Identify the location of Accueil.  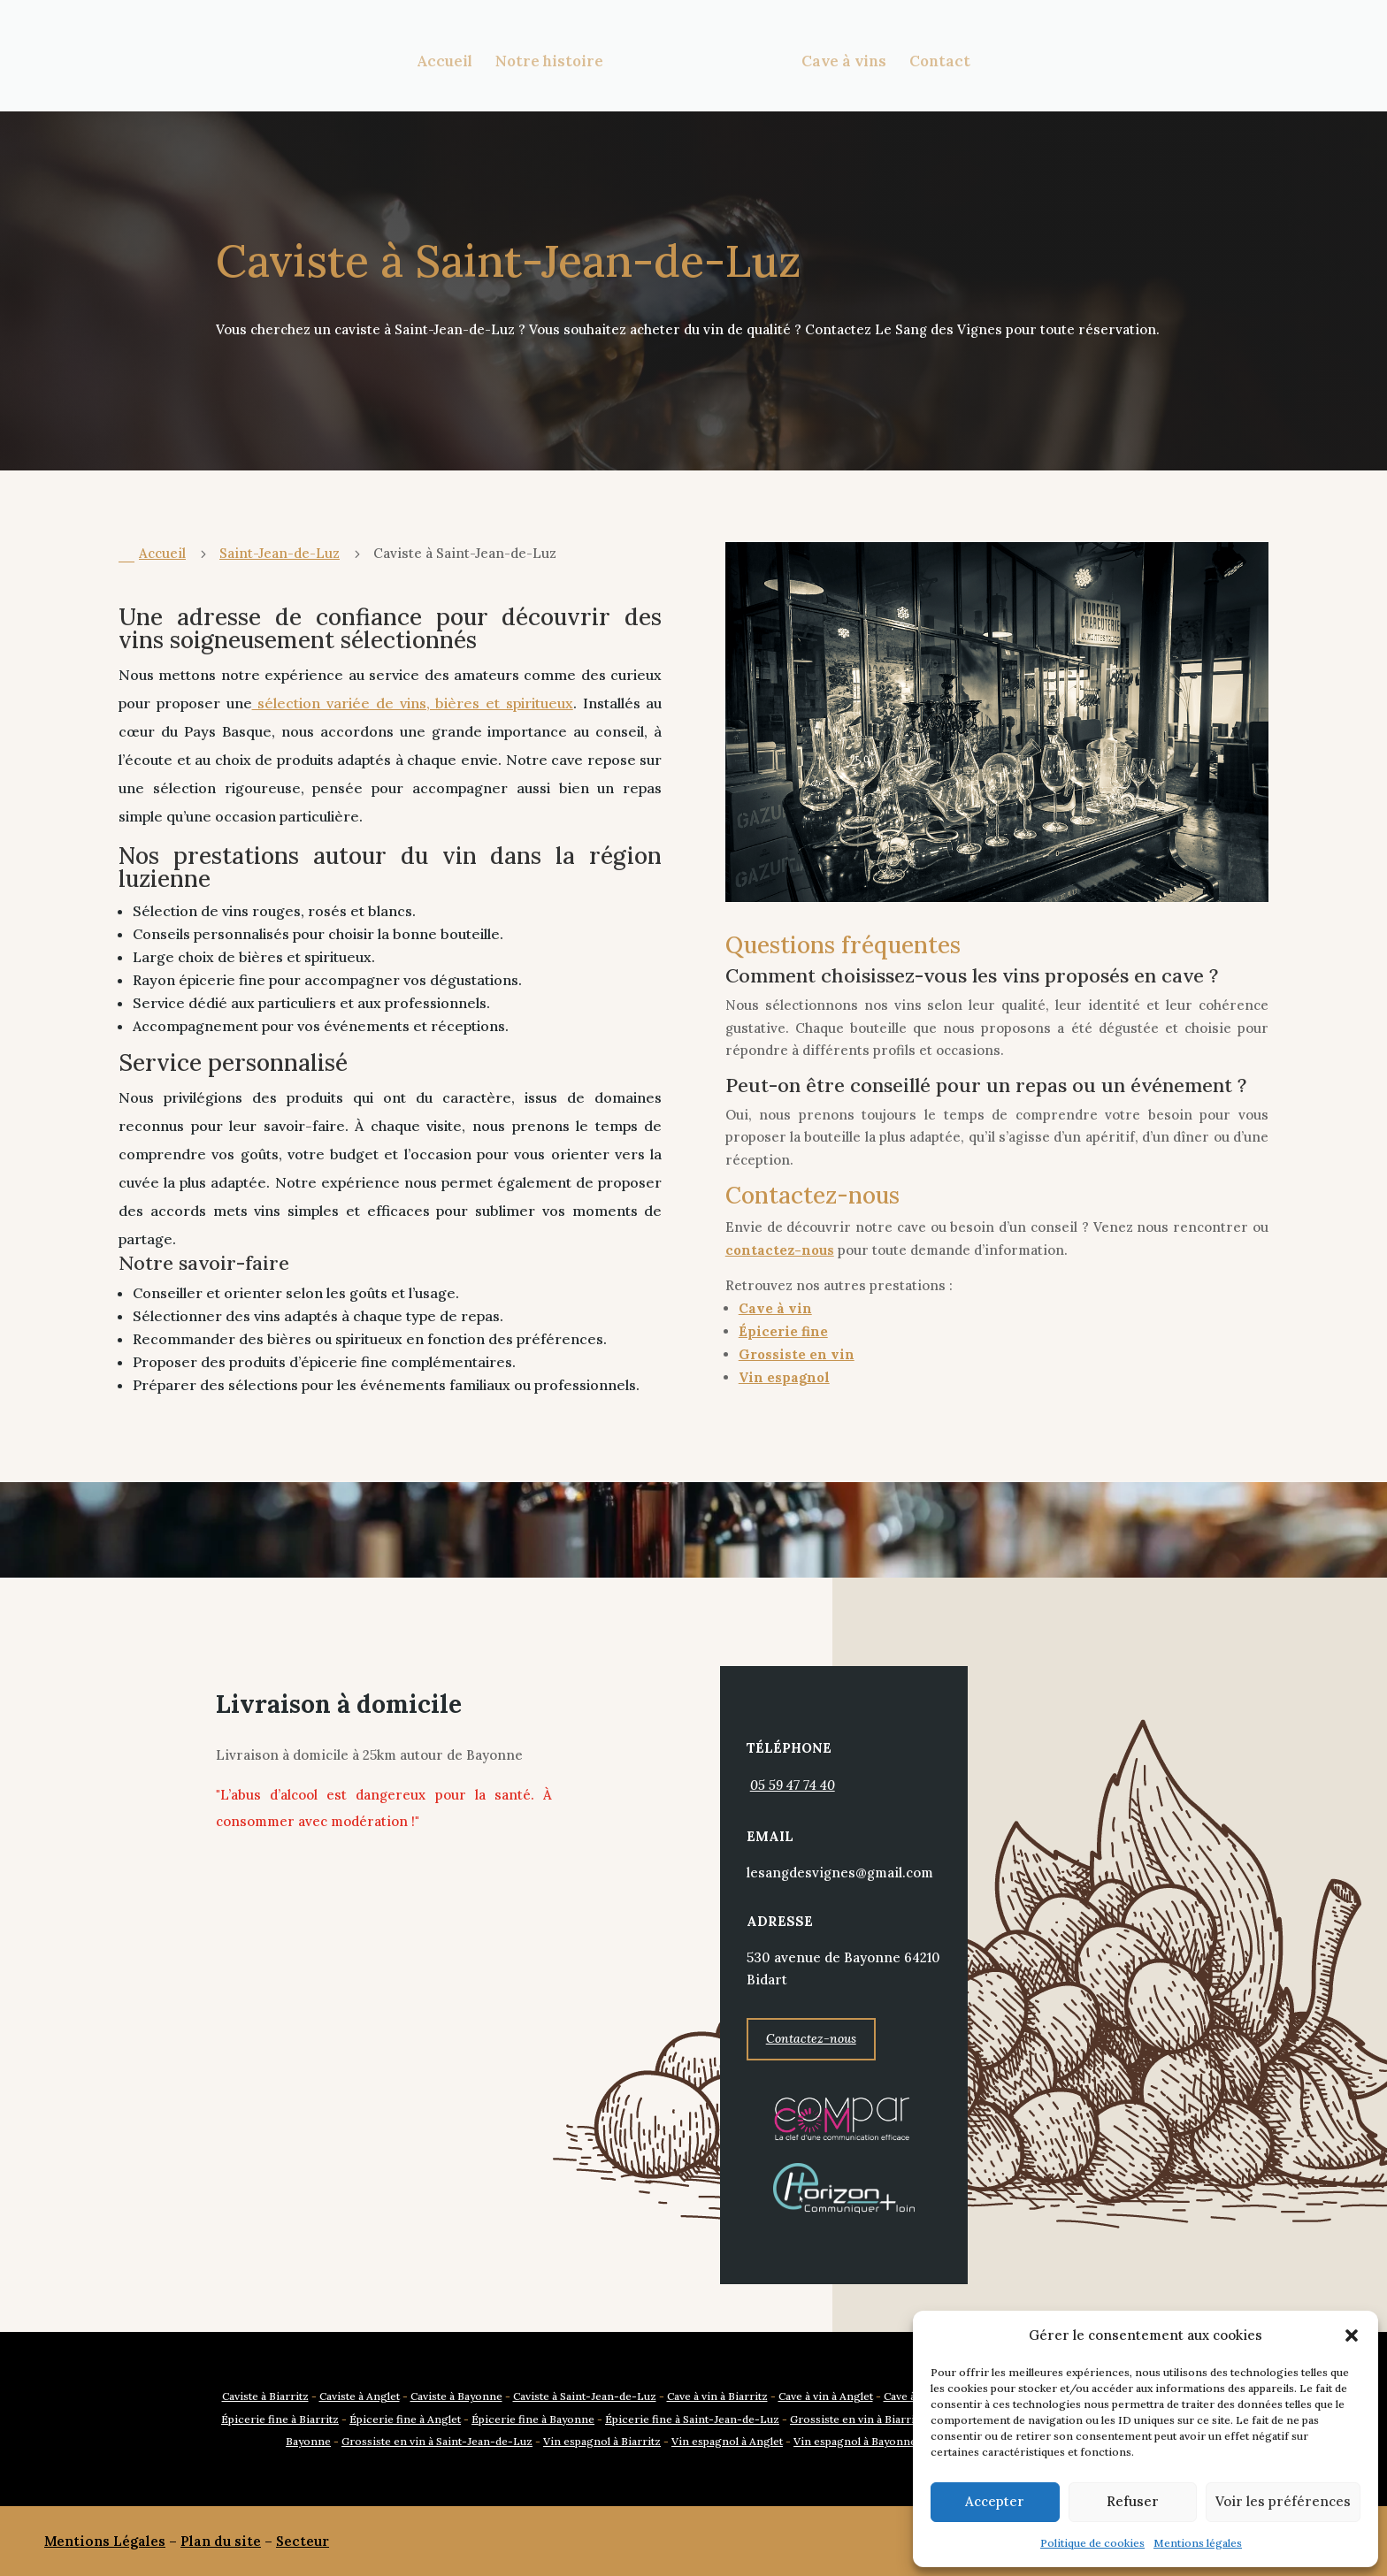
(448, 60).